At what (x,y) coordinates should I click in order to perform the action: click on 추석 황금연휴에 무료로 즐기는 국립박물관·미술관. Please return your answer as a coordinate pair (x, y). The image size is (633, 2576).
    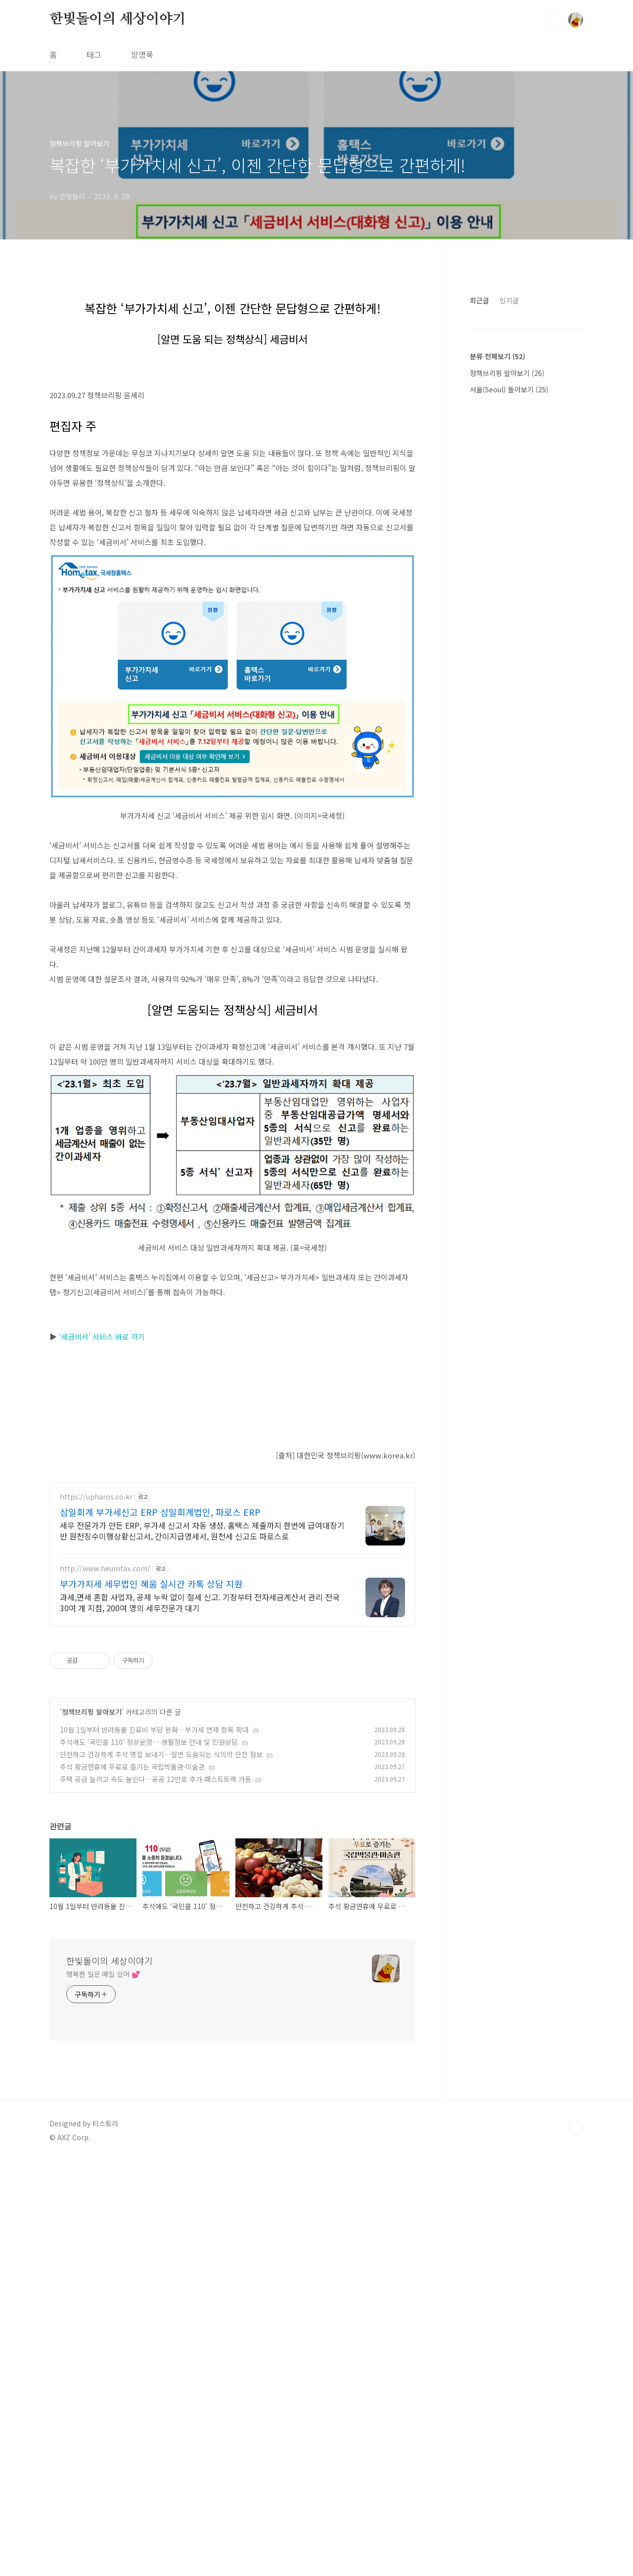
    Looking at the image, I should click on (132, 2182).